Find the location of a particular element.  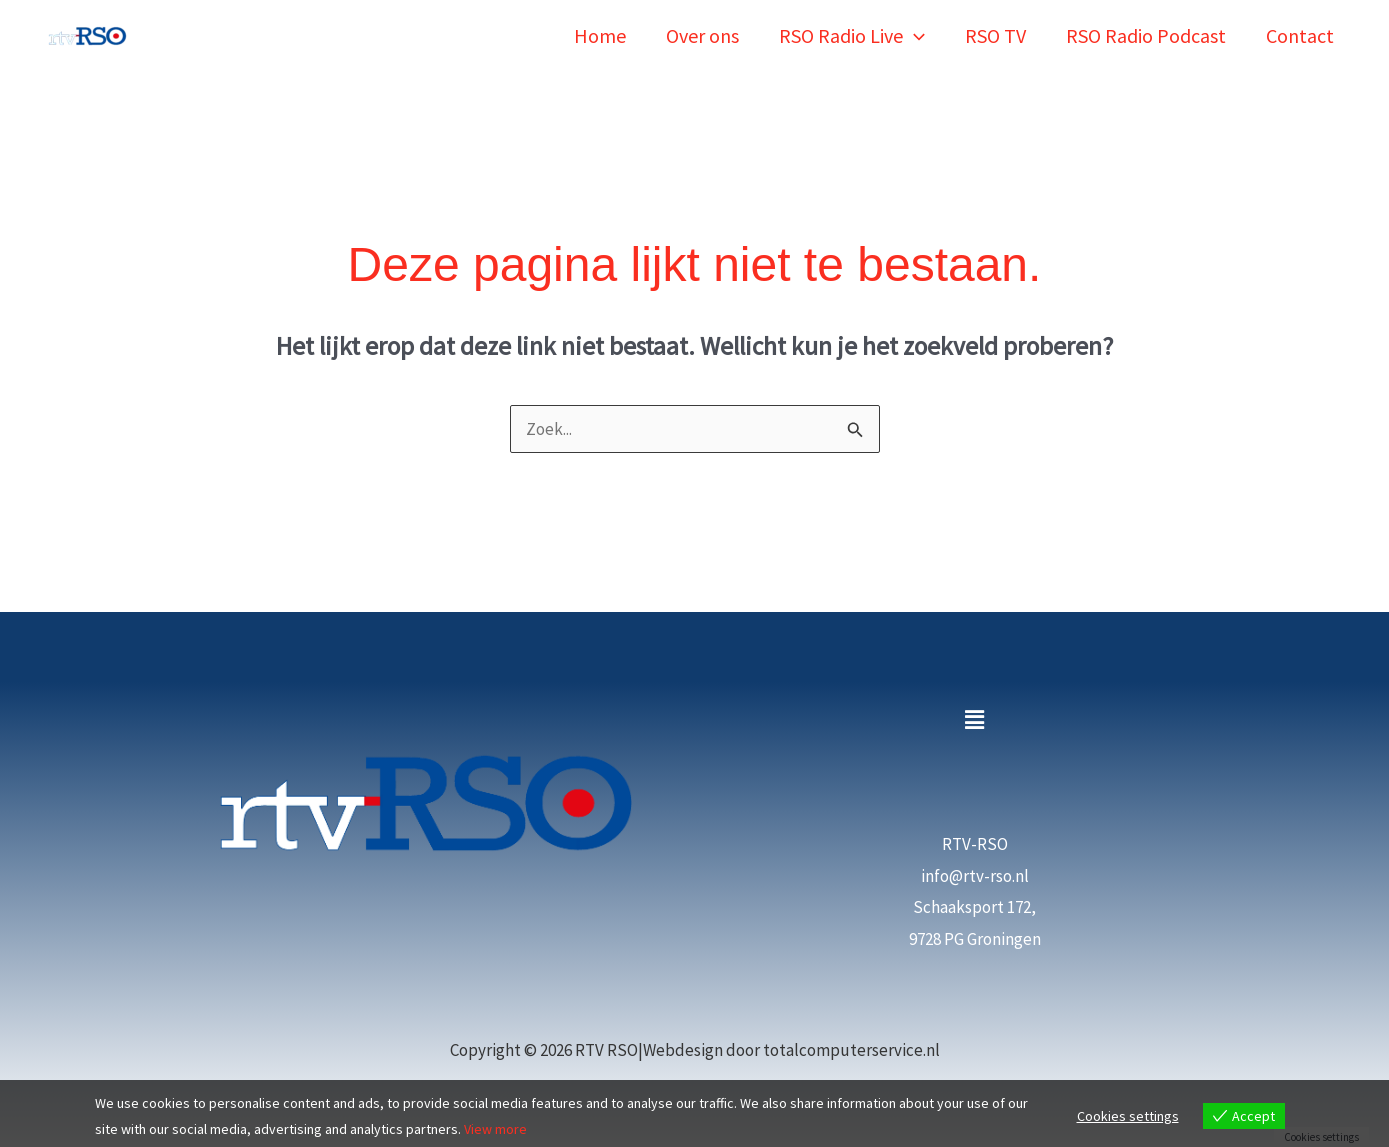

RSO Radio Live is located at coordinates (852, 35).